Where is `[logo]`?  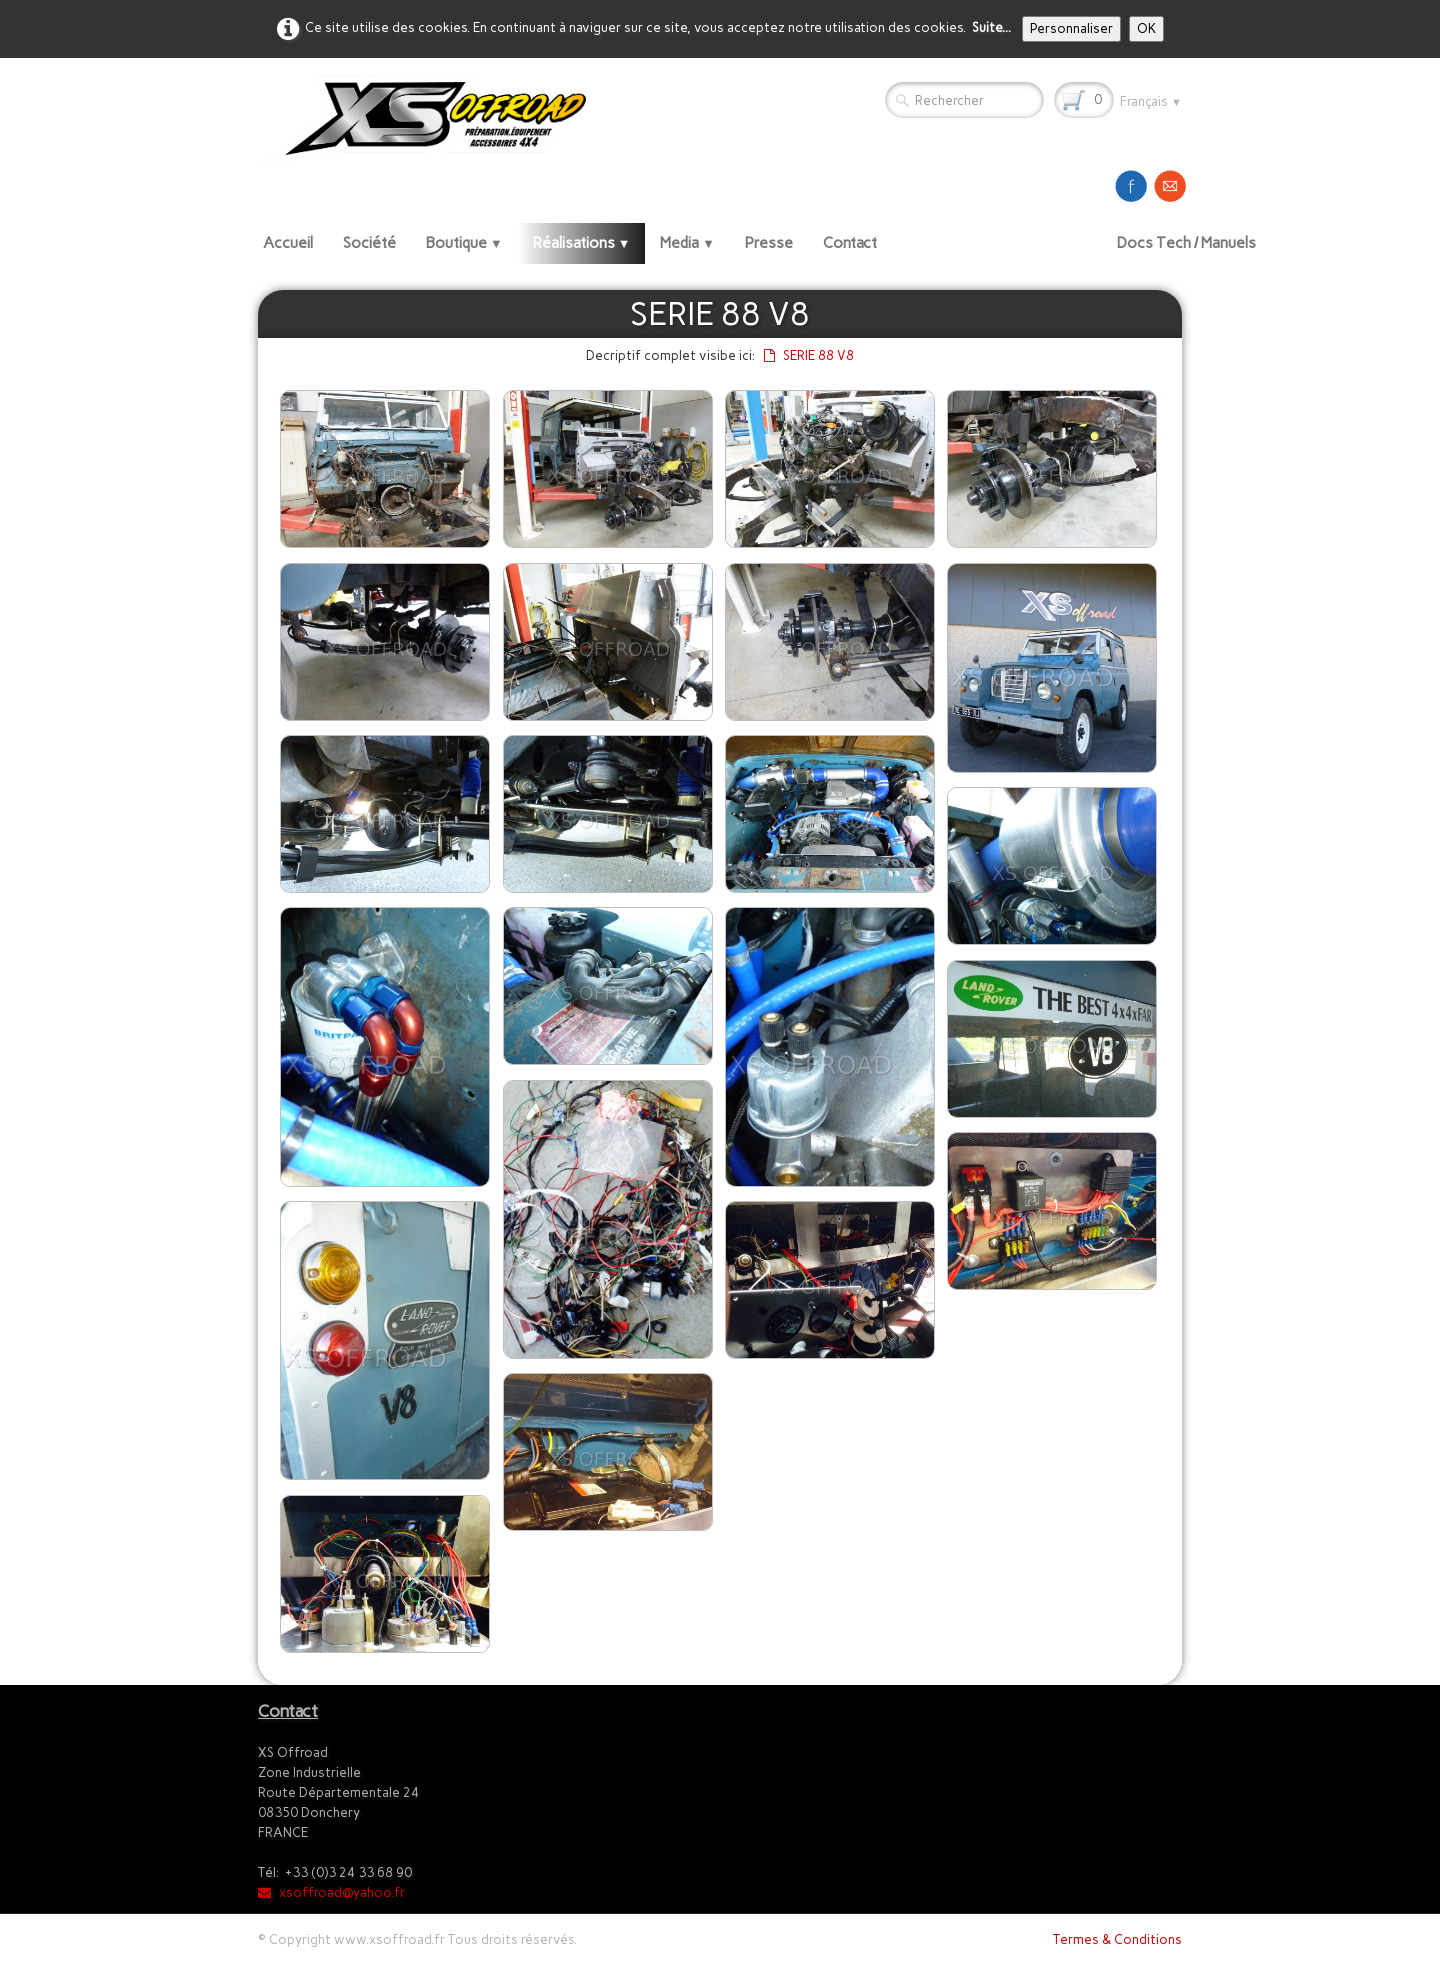
[logo] is located at coordinates (431, 119).